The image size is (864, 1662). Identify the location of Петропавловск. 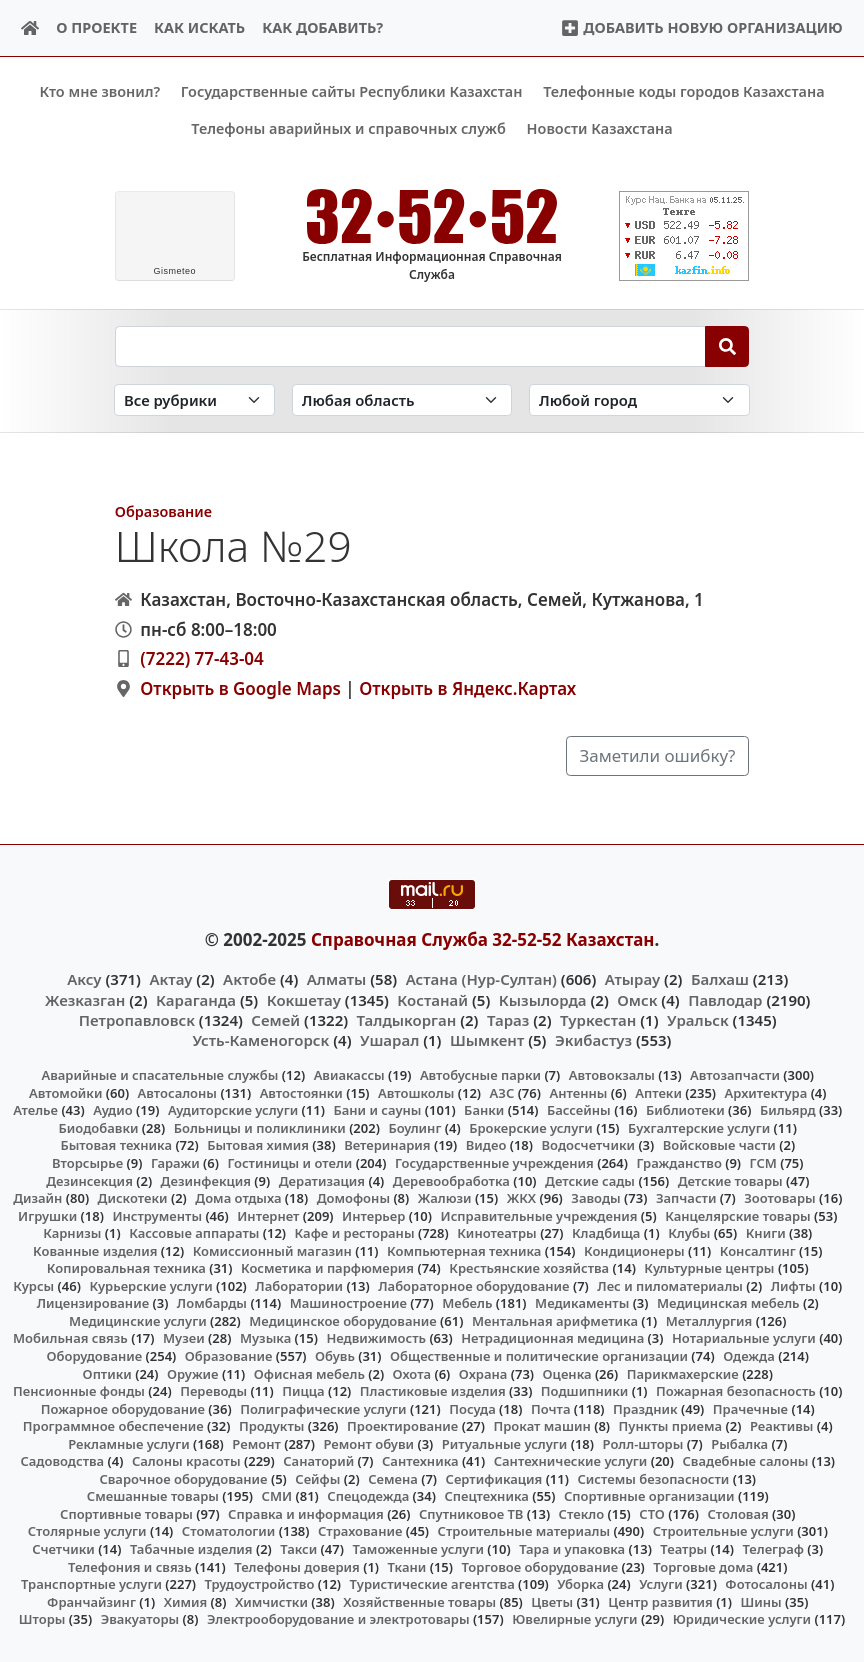
(137, 1019).